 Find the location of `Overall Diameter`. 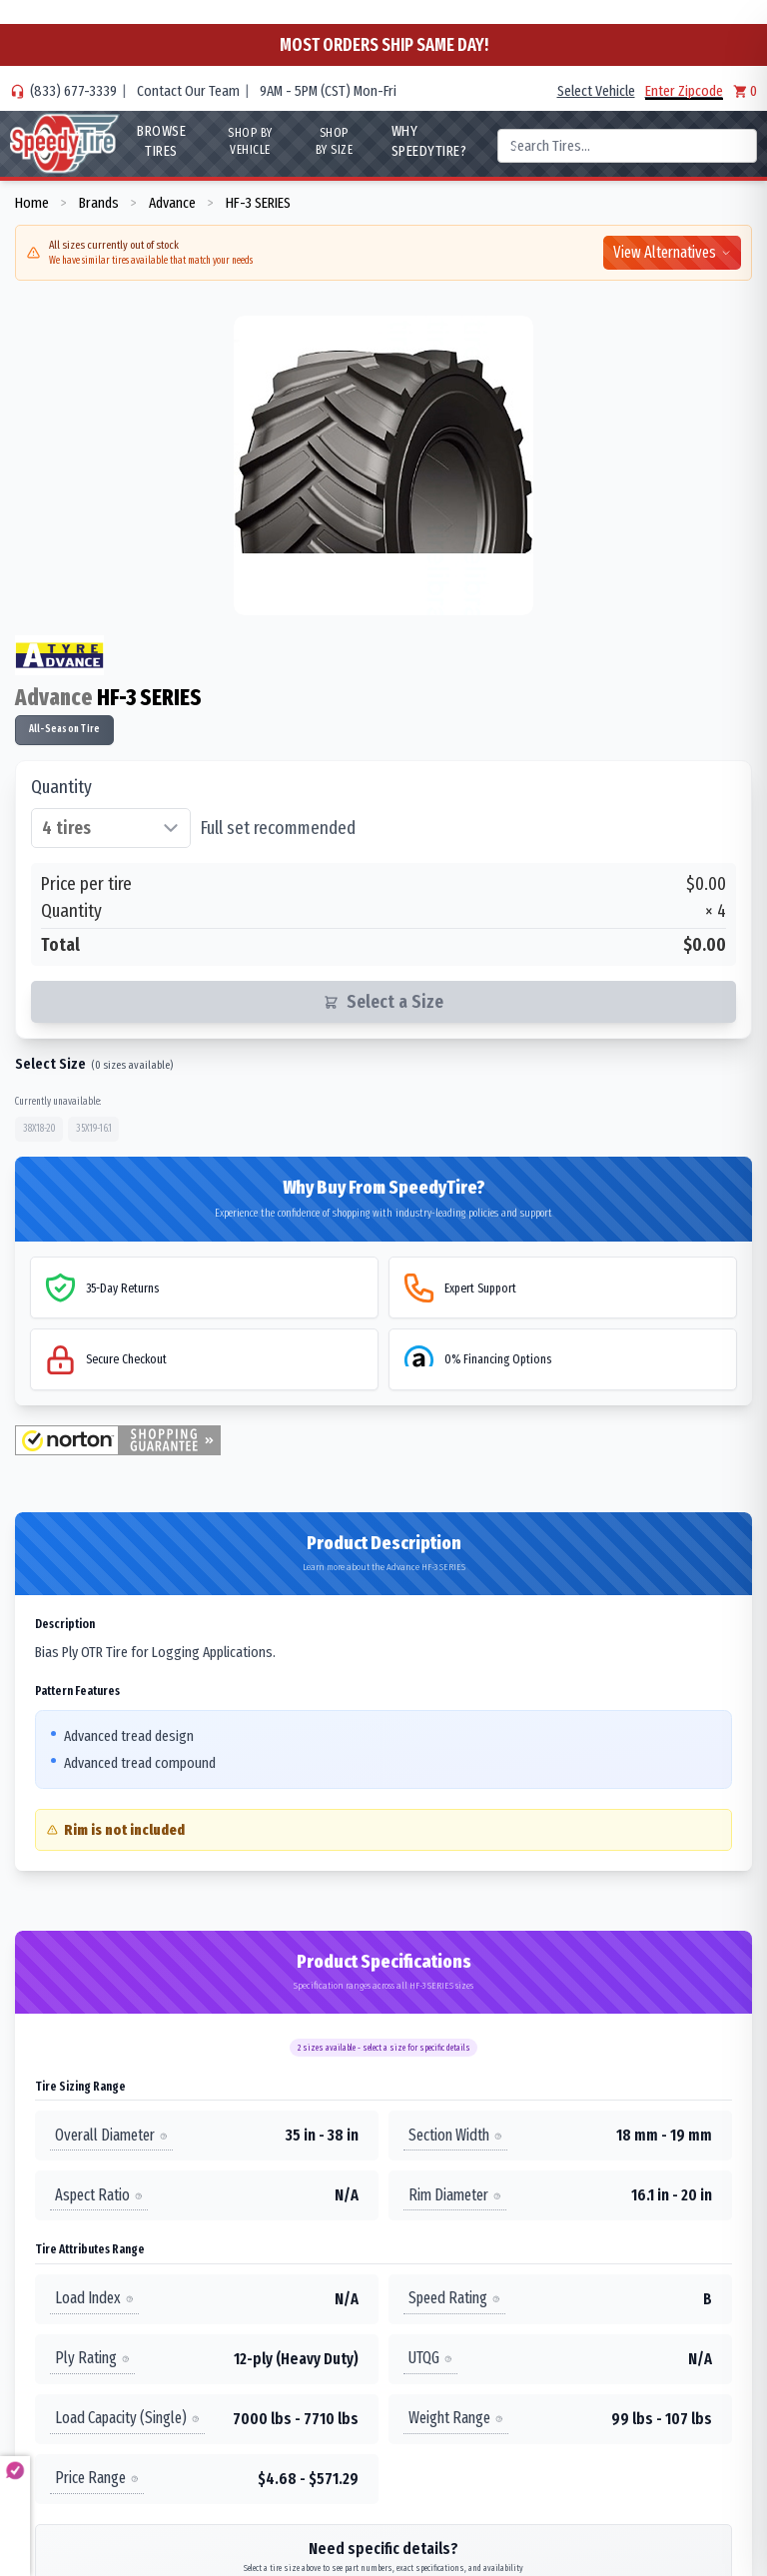

Overall Diameter is located at coordinates (111, 2135).